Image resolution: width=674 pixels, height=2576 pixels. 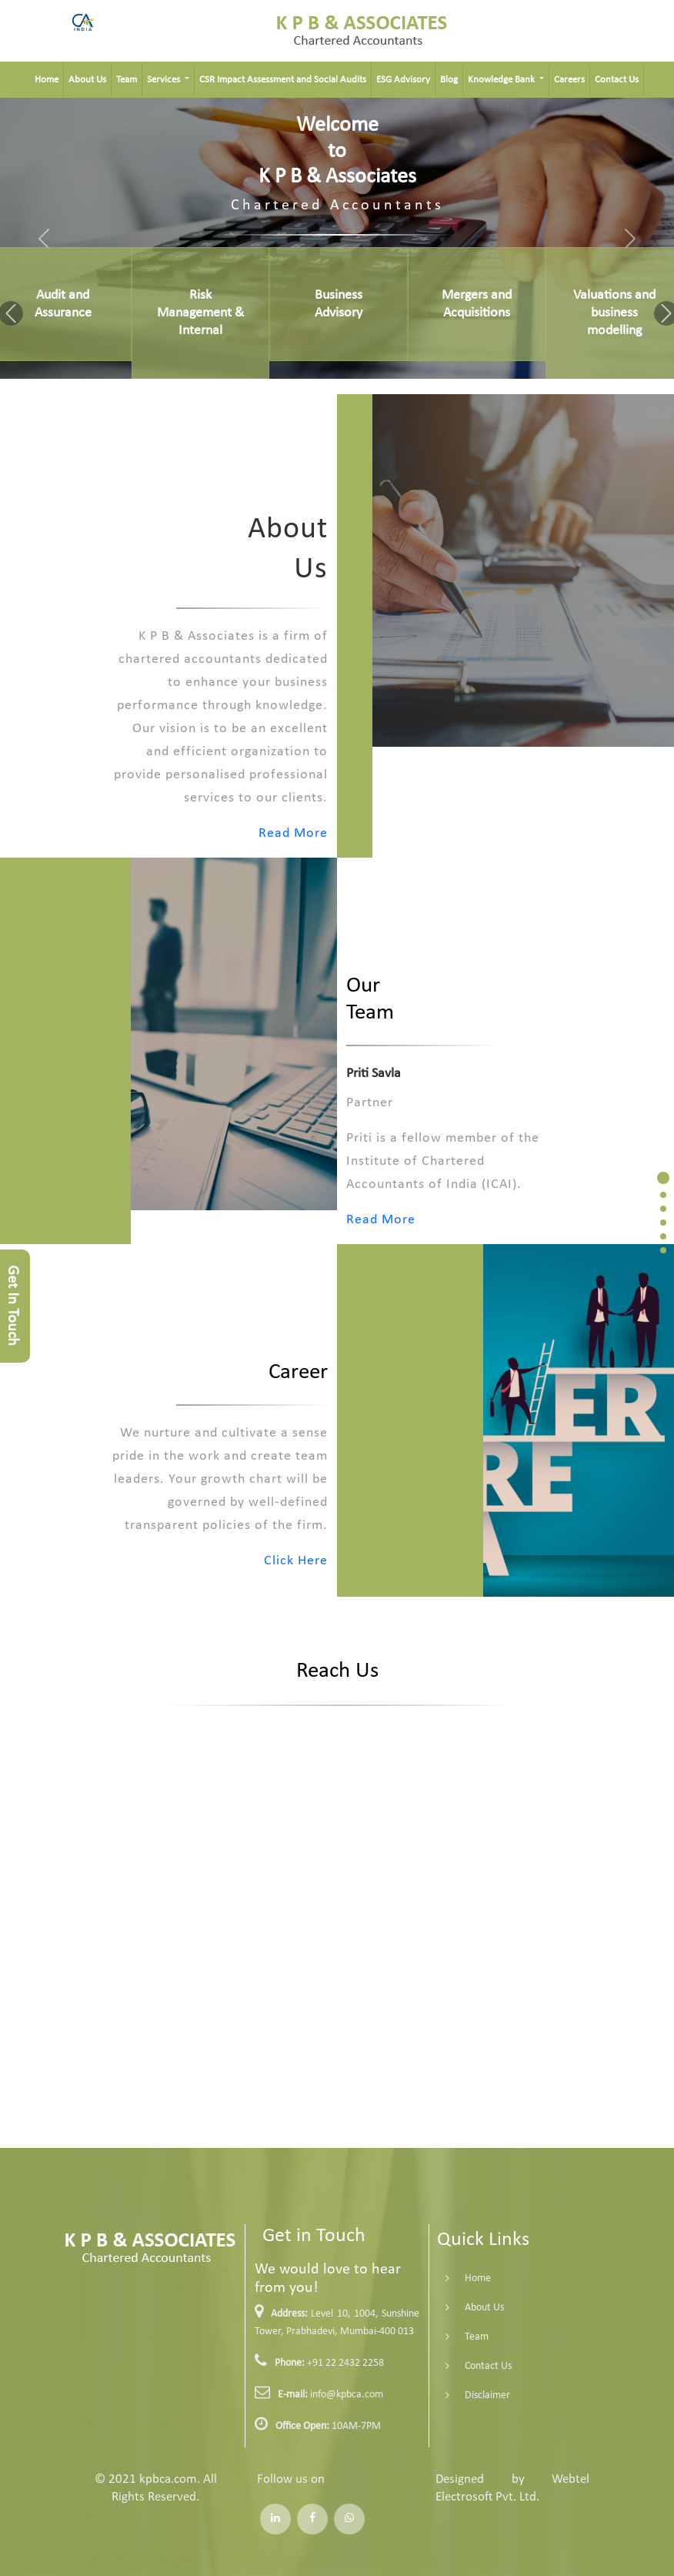 What do you see at coordinates (234, 833) in the screenshot?
I see `Read More` at bounding box center [234, 833].